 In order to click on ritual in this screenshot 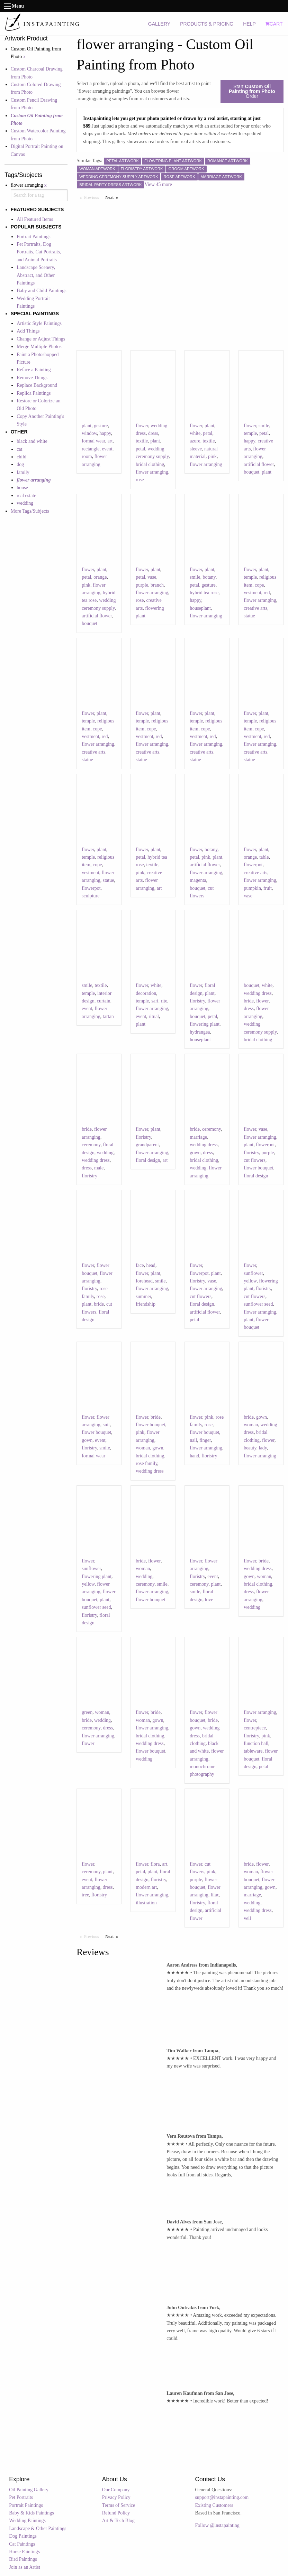, I will do `click(153, 1016)`.